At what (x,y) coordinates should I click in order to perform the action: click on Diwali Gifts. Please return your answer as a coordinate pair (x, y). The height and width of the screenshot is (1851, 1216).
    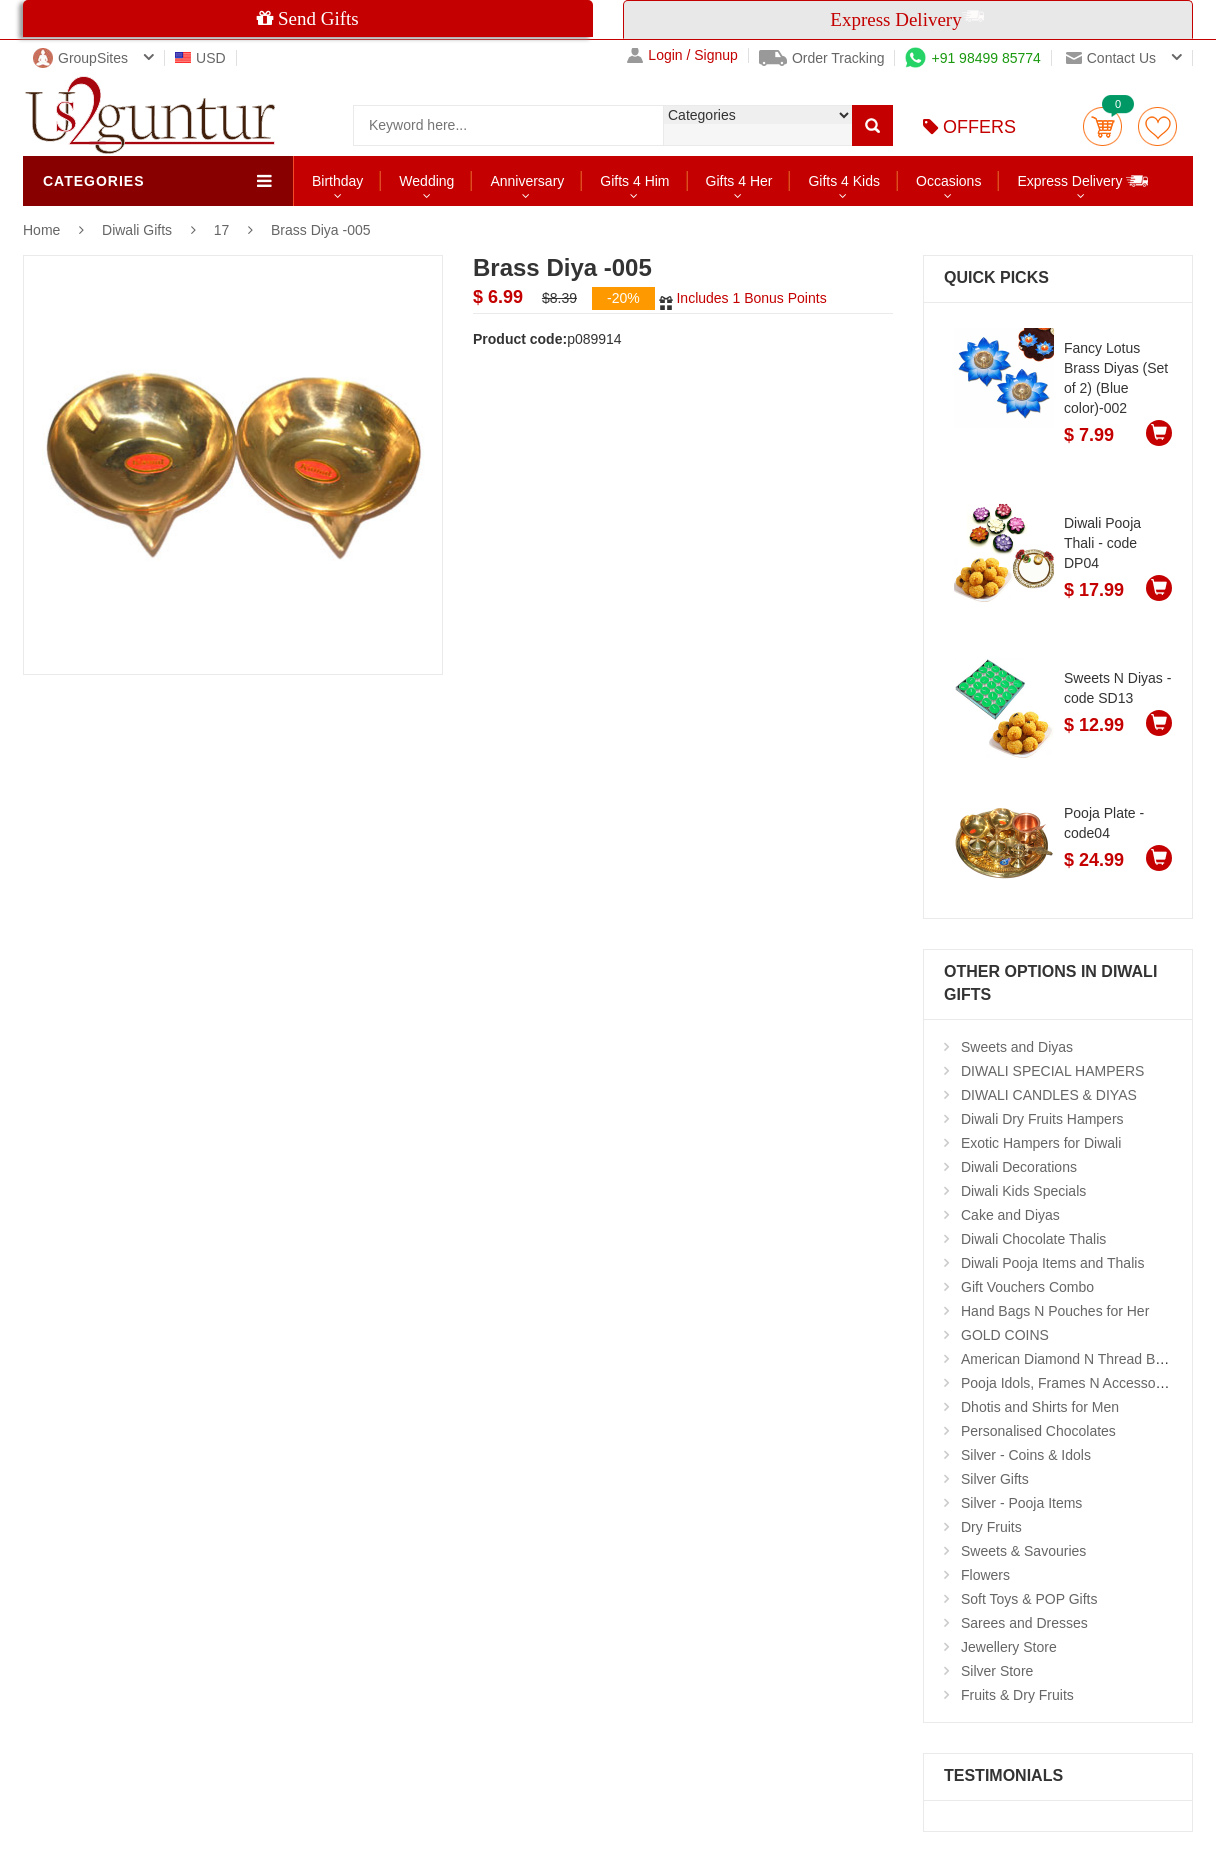
    Looking at the image, I should click on (139, 230).